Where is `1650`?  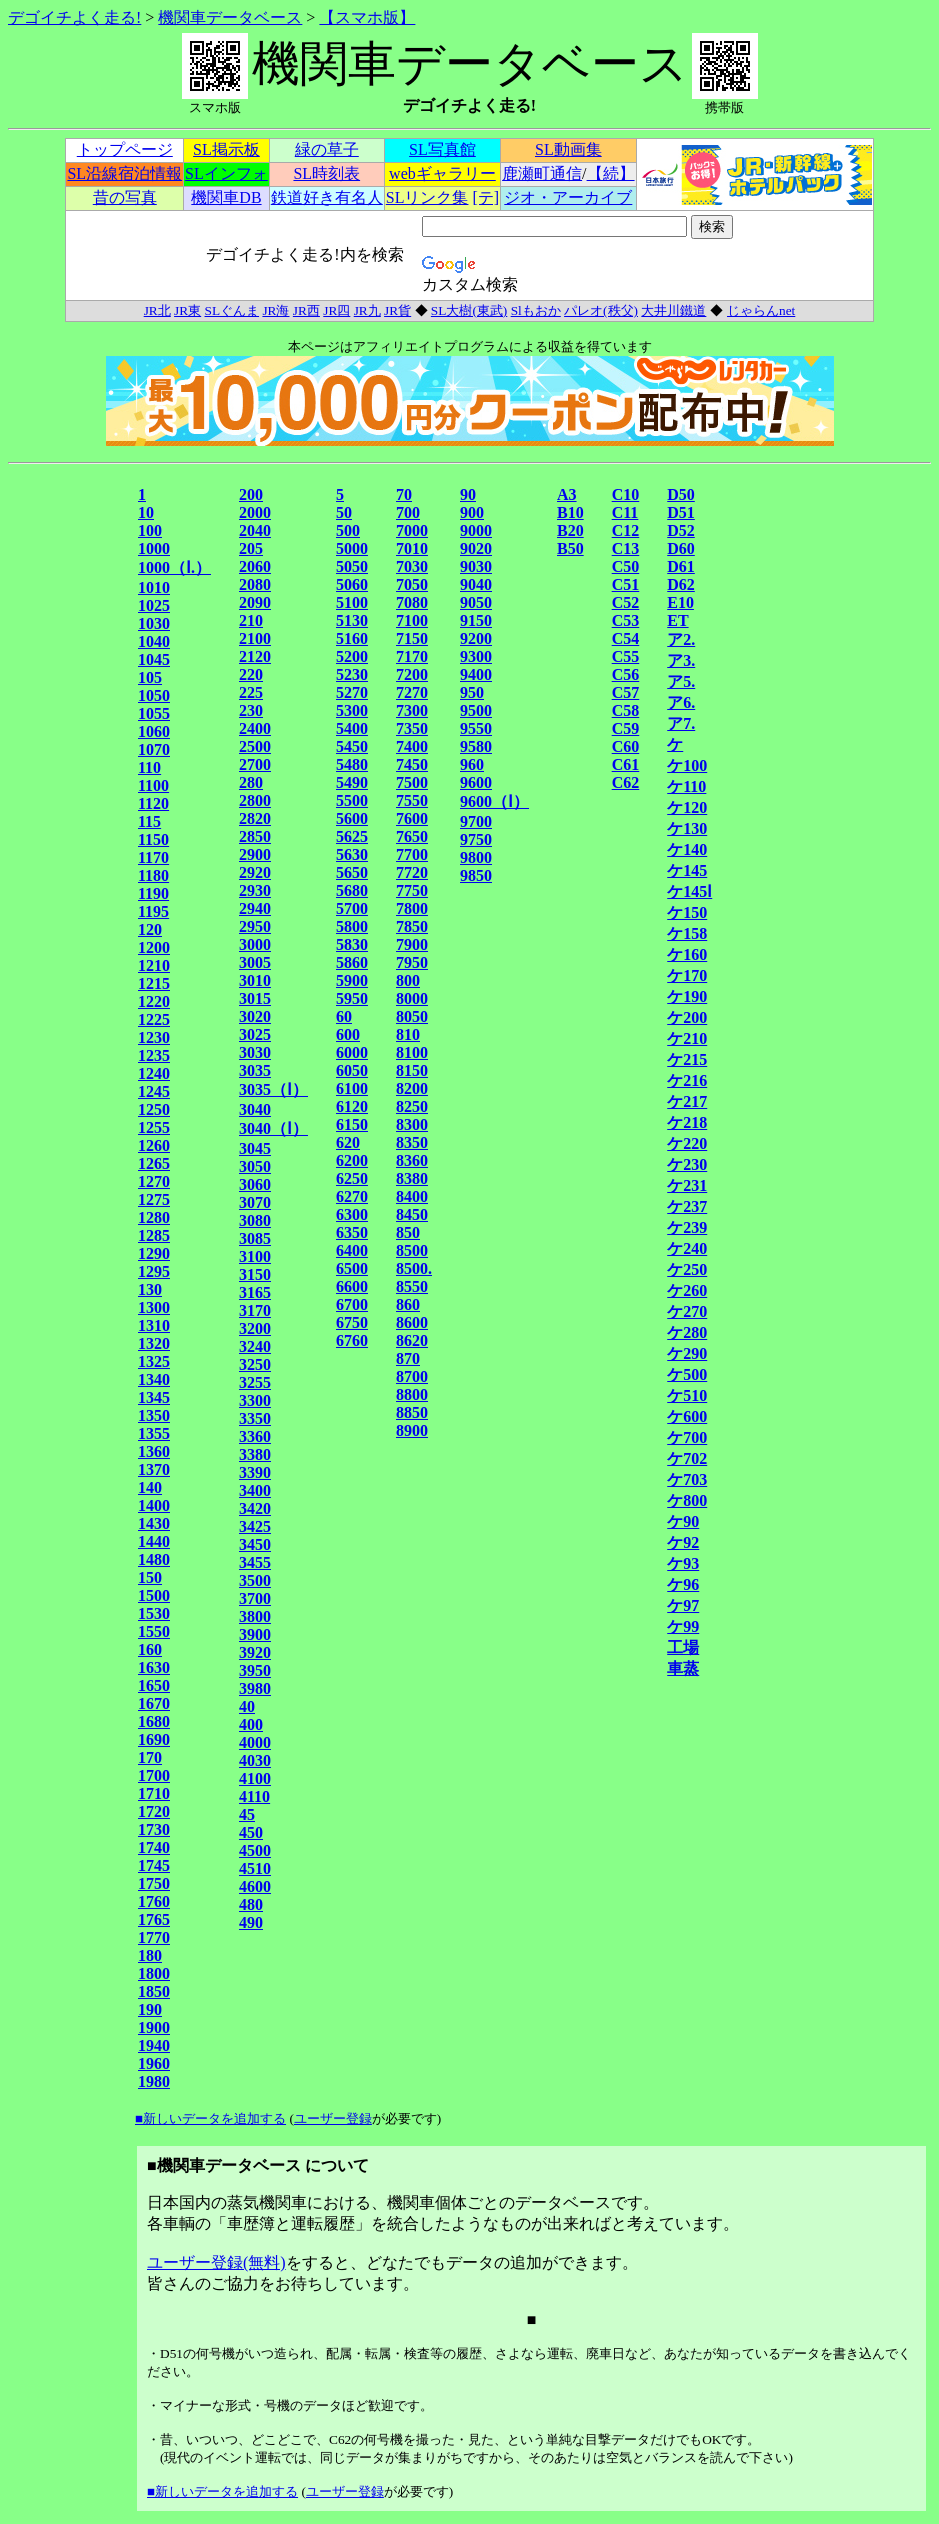
1650 is located at coordinates (154, 1685).